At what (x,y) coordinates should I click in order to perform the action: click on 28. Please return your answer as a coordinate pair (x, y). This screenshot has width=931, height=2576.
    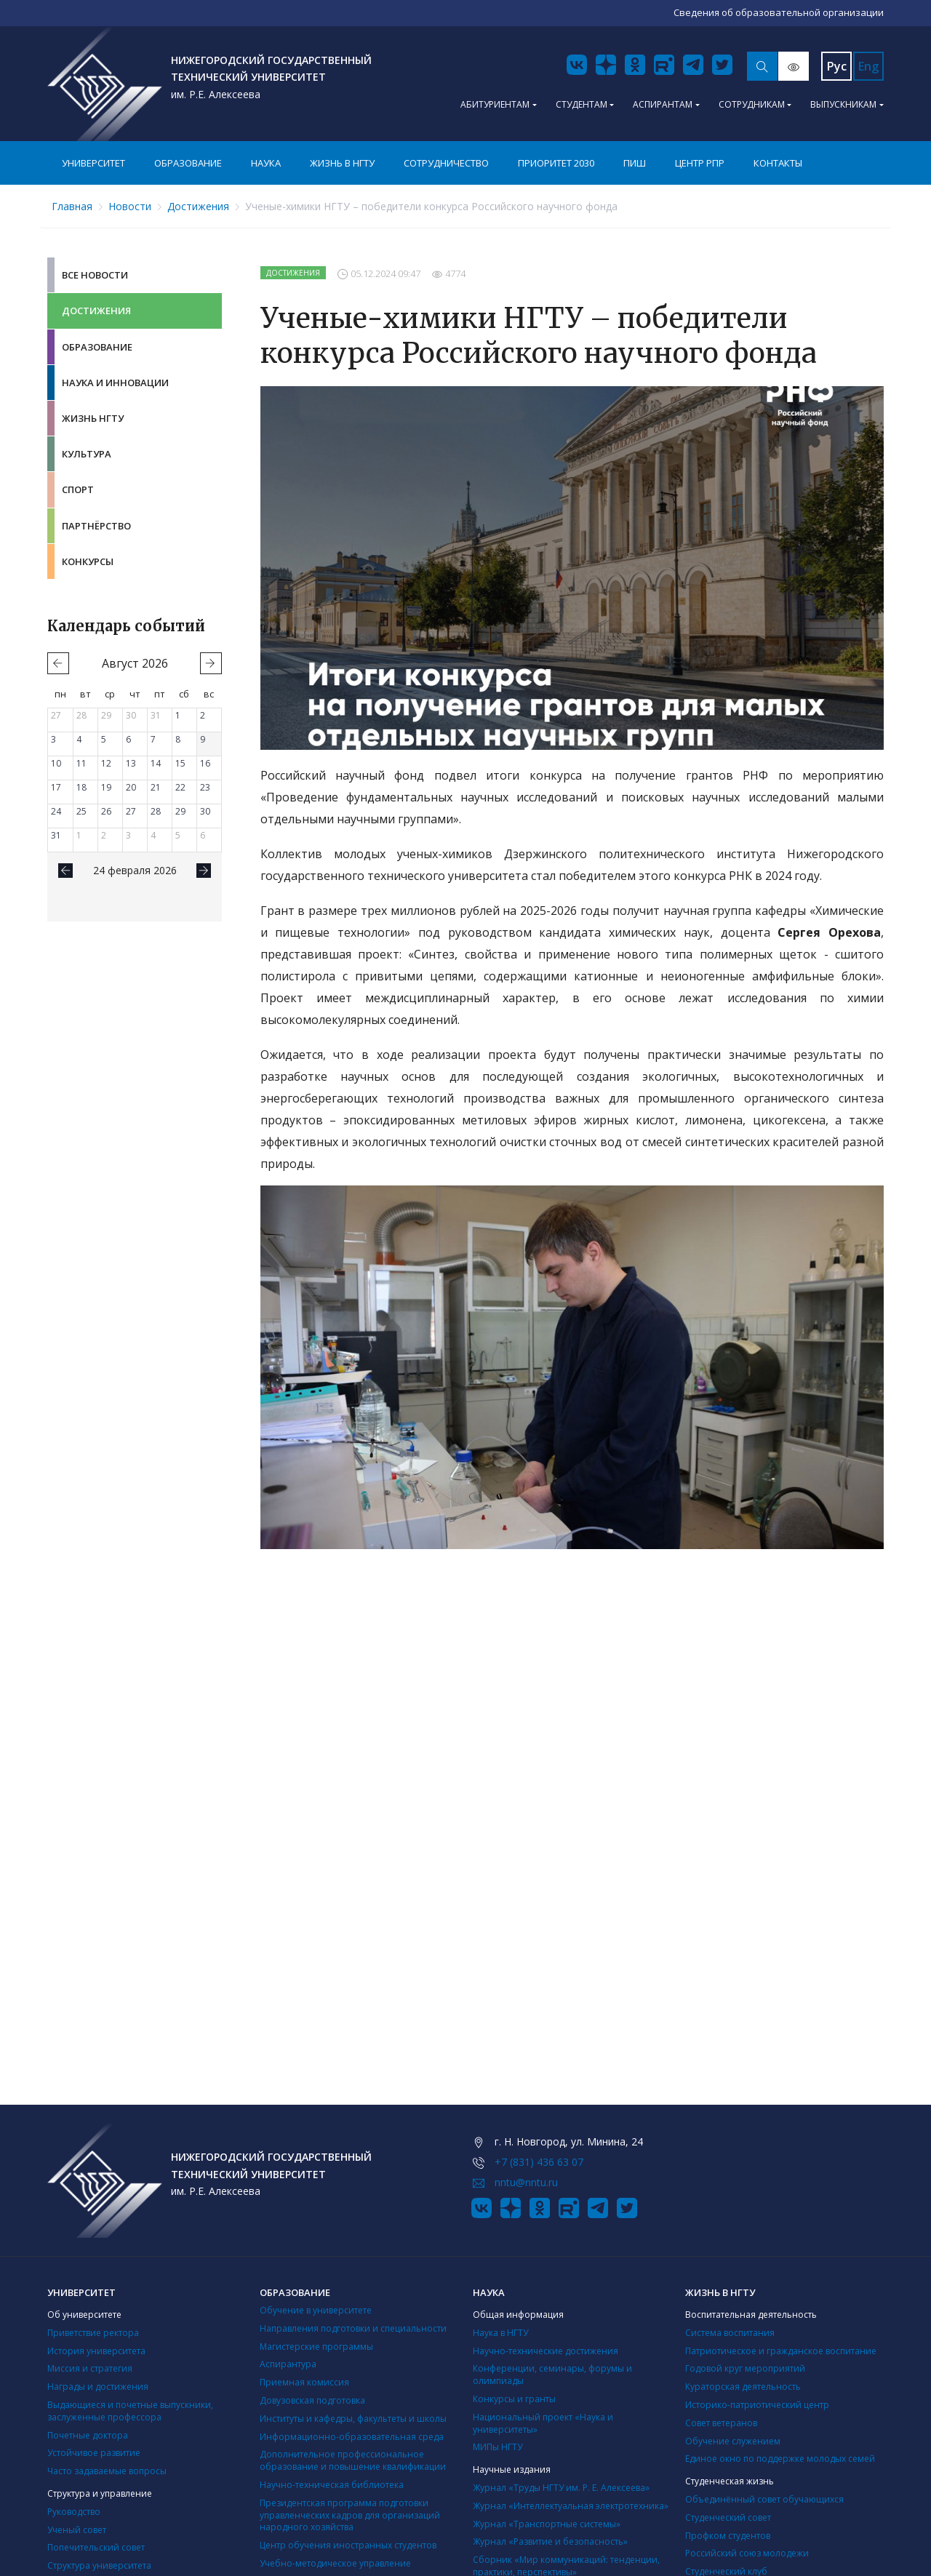
    Looking at the image, I should click on (81, 715).